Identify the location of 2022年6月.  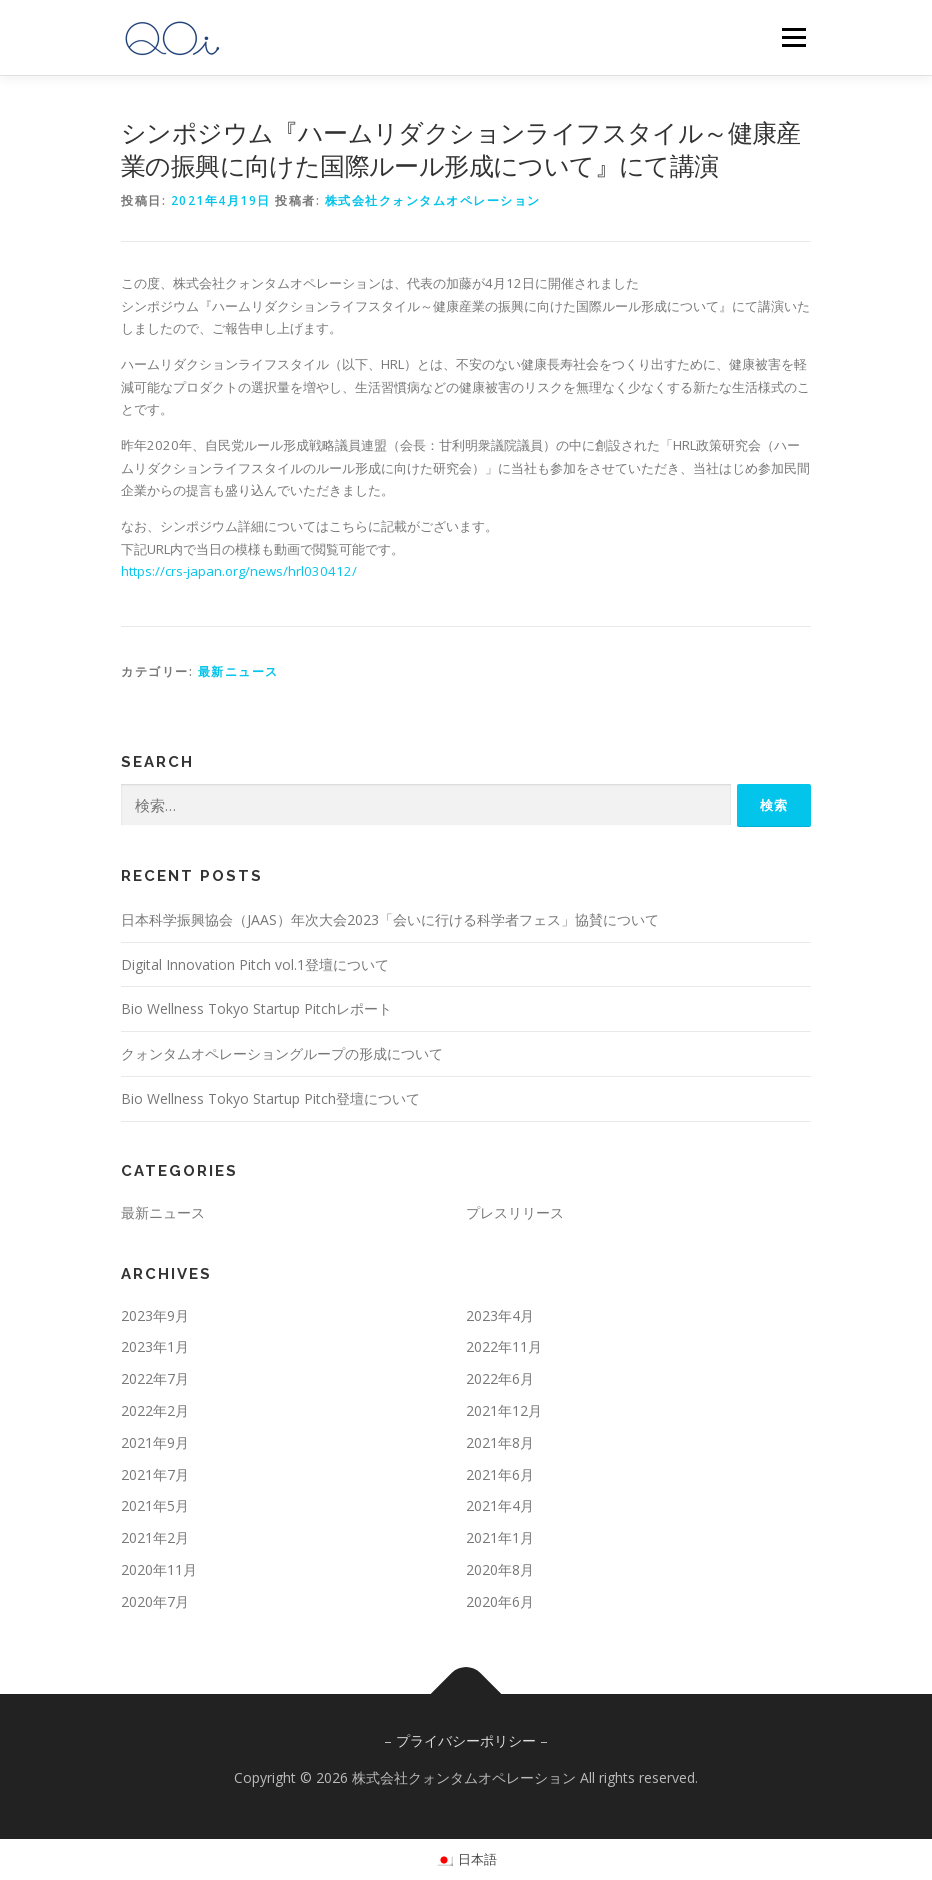
(500, 1378).